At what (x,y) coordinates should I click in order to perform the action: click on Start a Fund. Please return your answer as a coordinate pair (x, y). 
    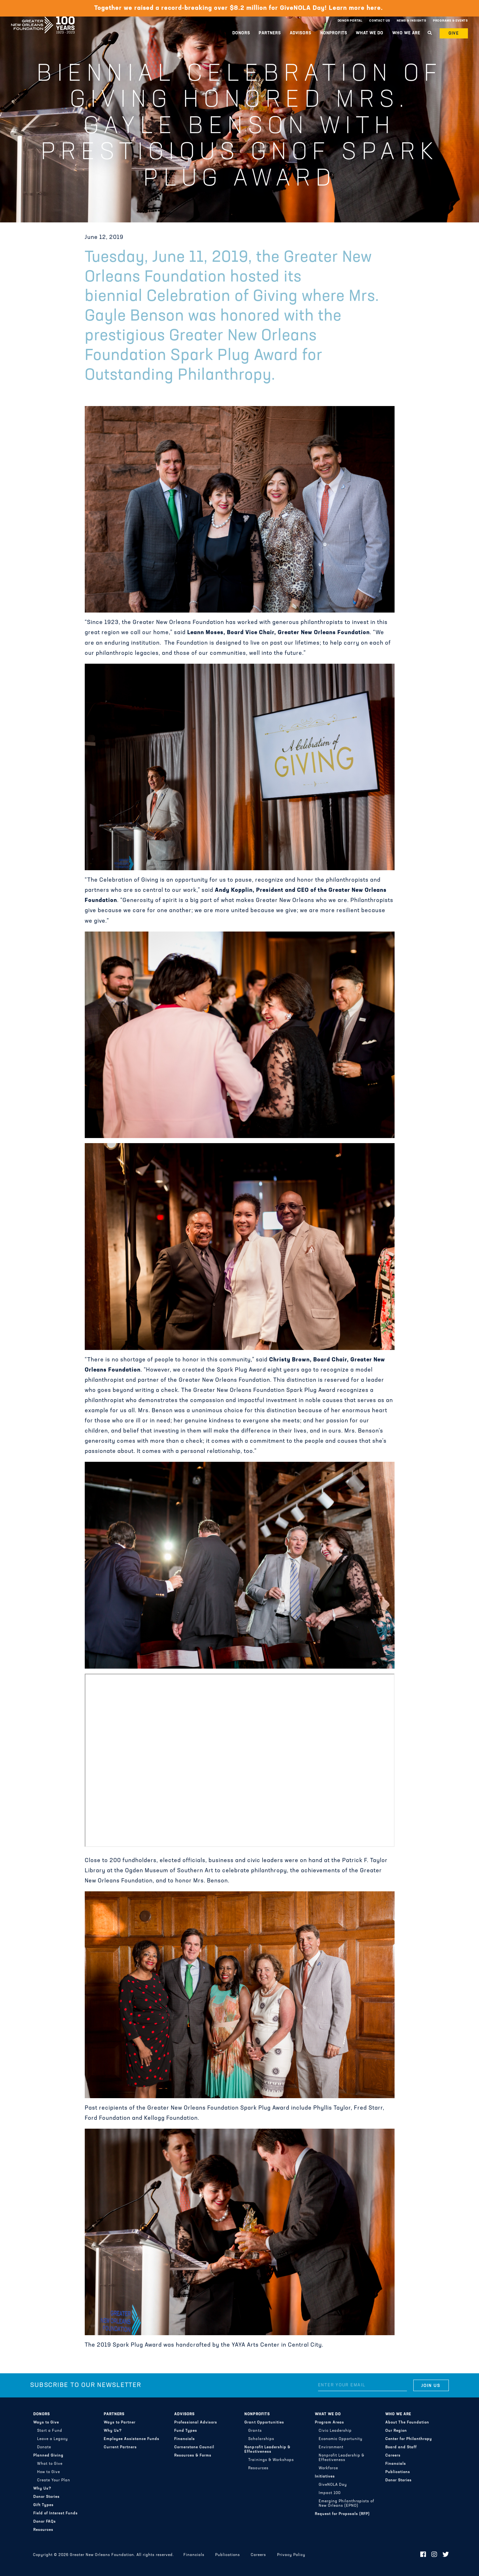
    Looking at the image, I should click on (49, 2431).